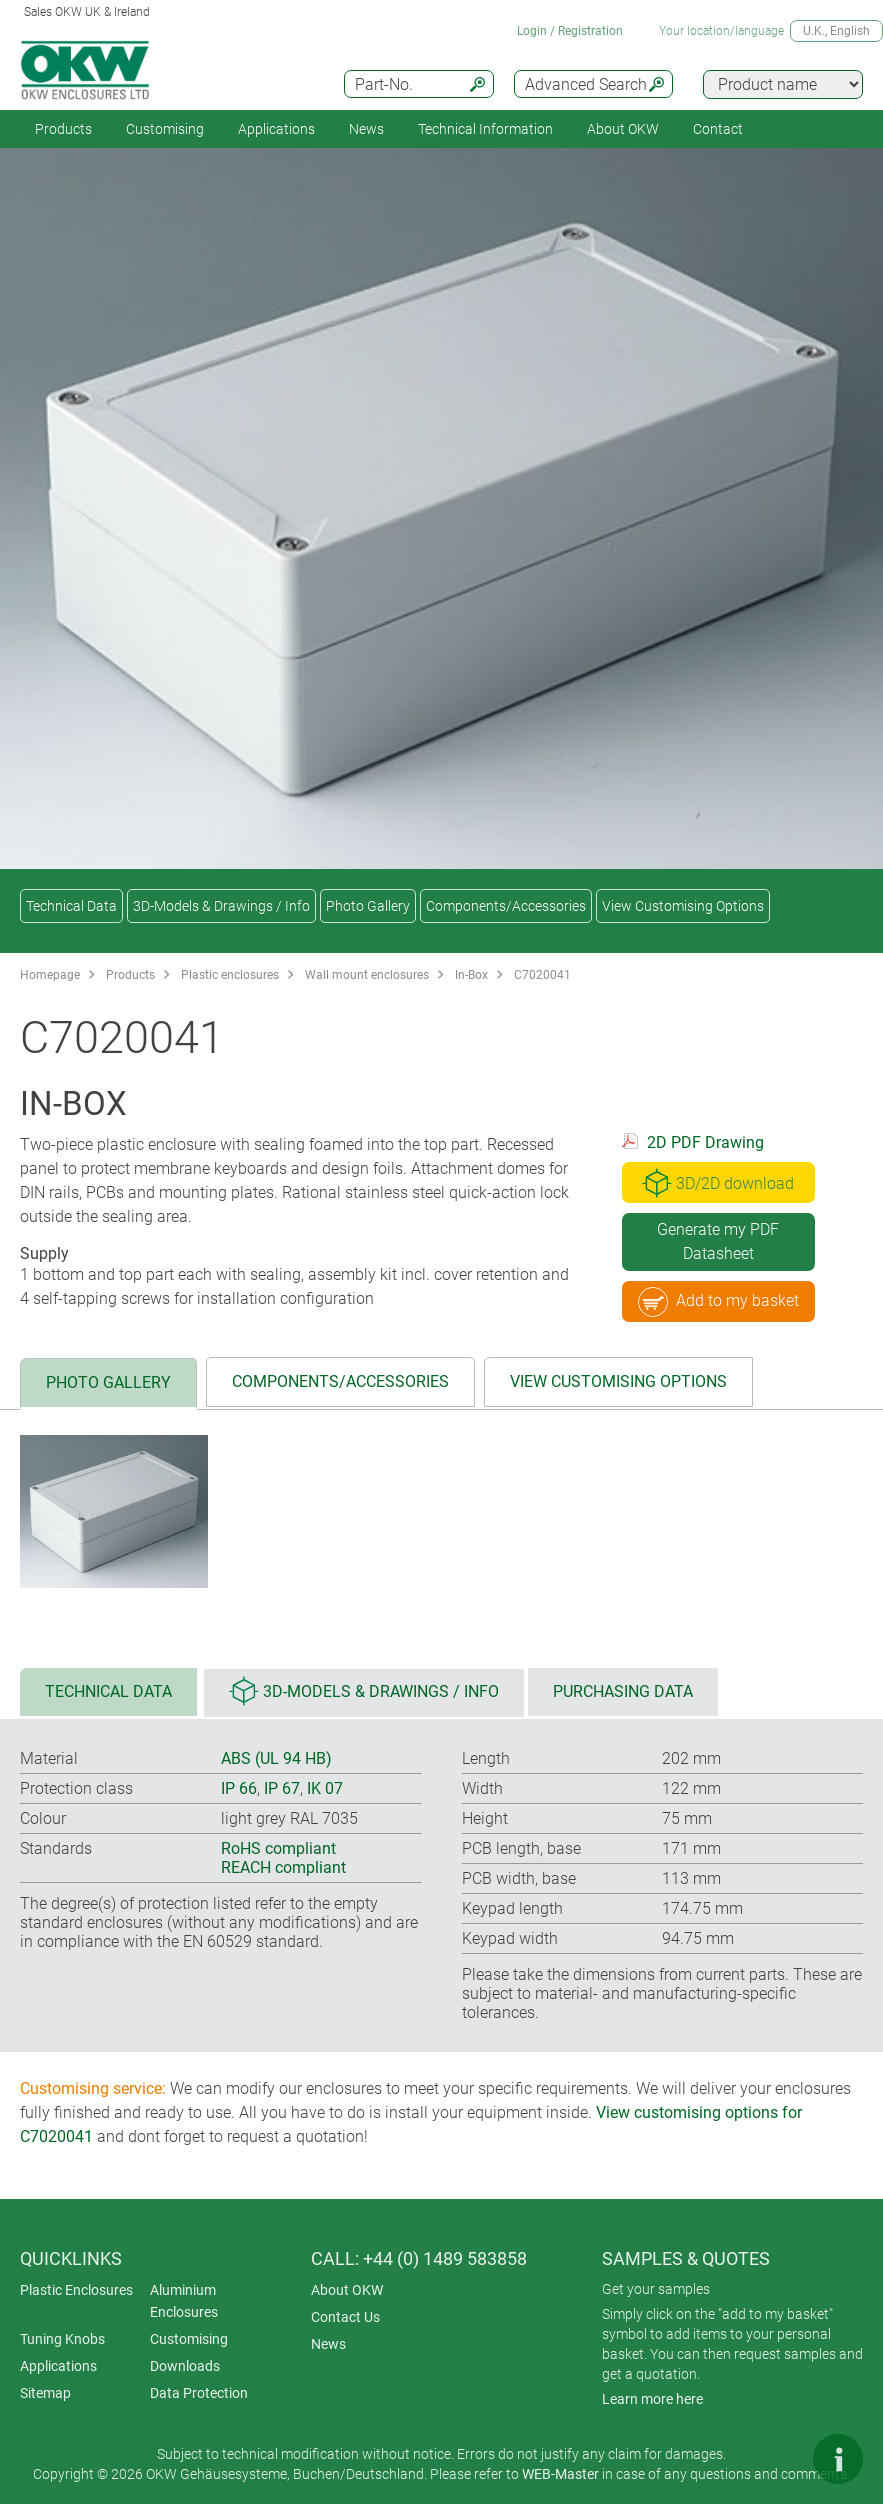  Describe the element at coordinates (345, 2317) in the screenshot. I see `Contact Us` at that location.